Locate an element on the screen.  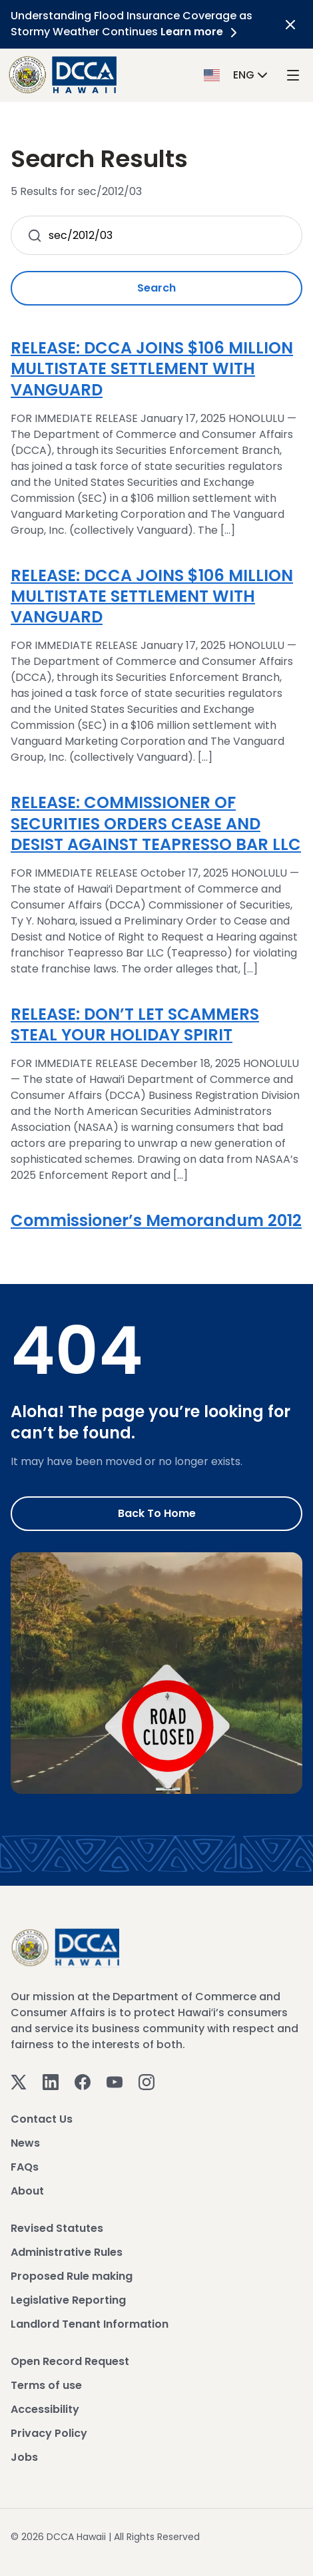
Revised Statutes [View Revised Statutes] is located at coordinates (57, 2228).